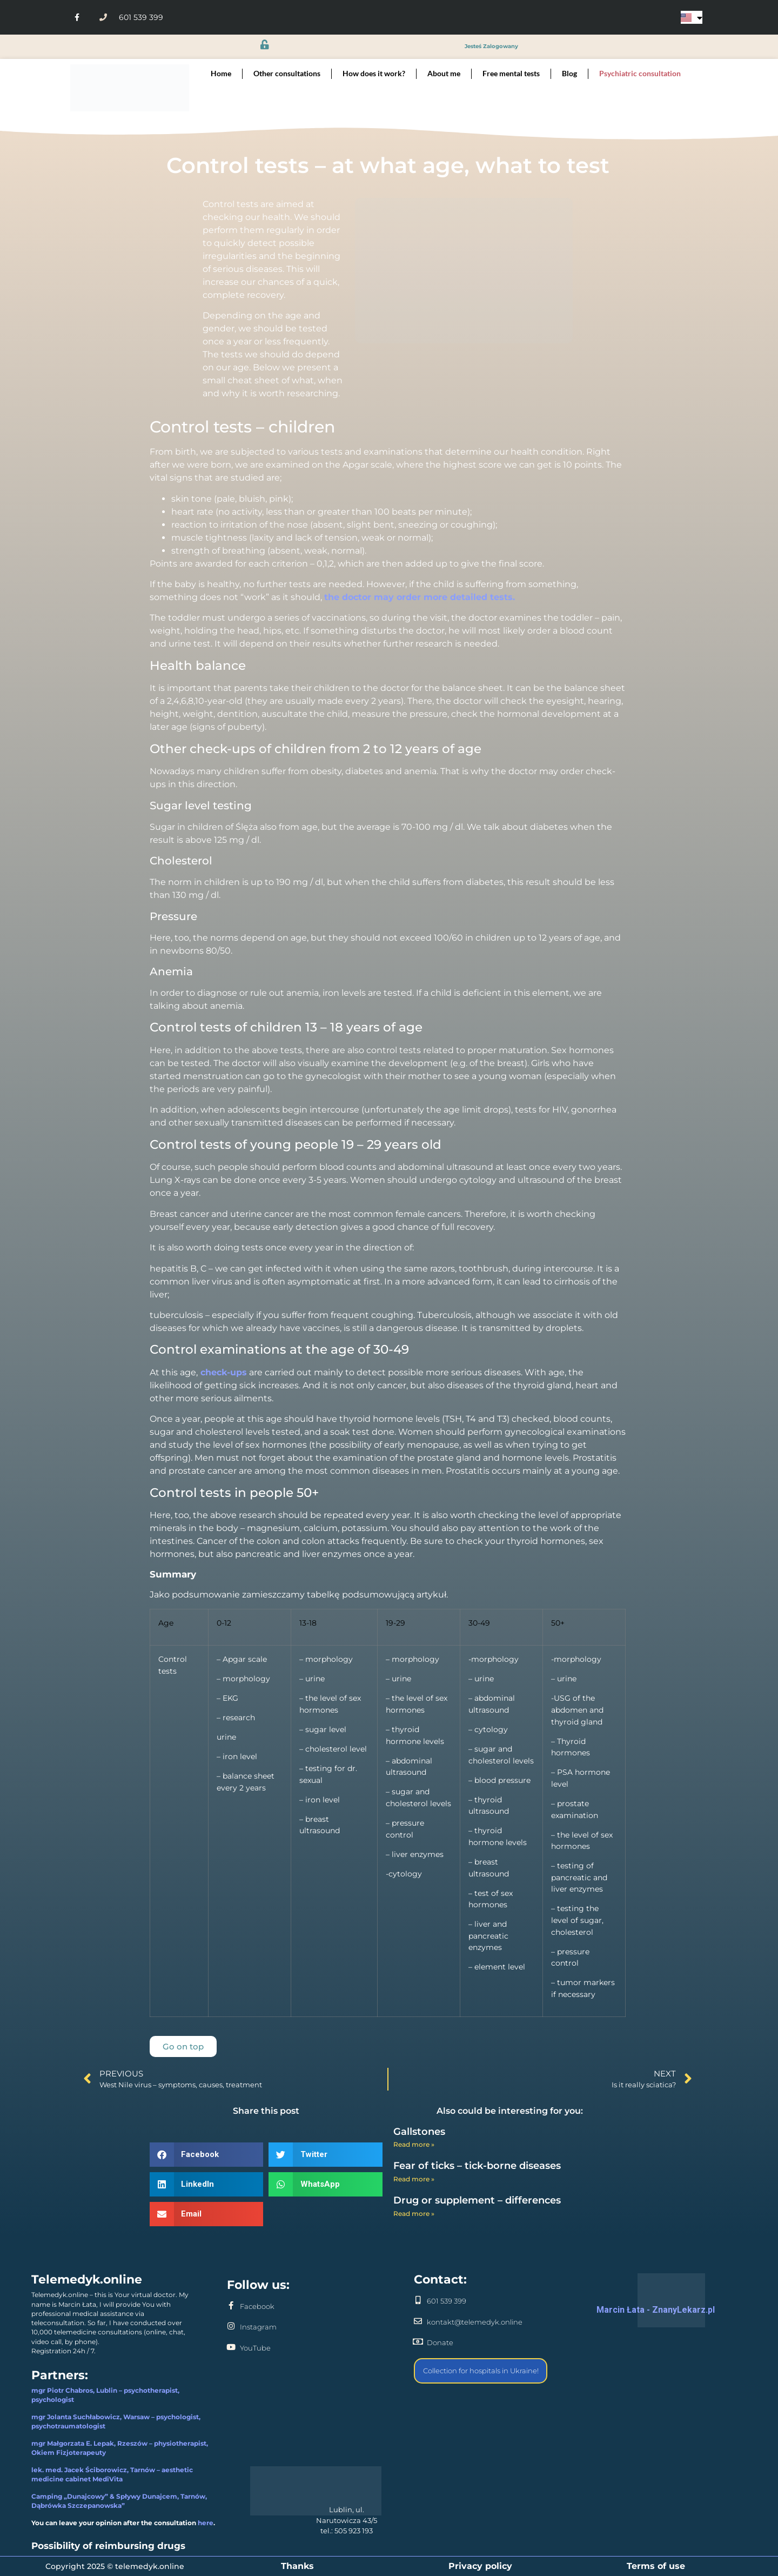  I want to click on Gallstones, so click(419, 2132).